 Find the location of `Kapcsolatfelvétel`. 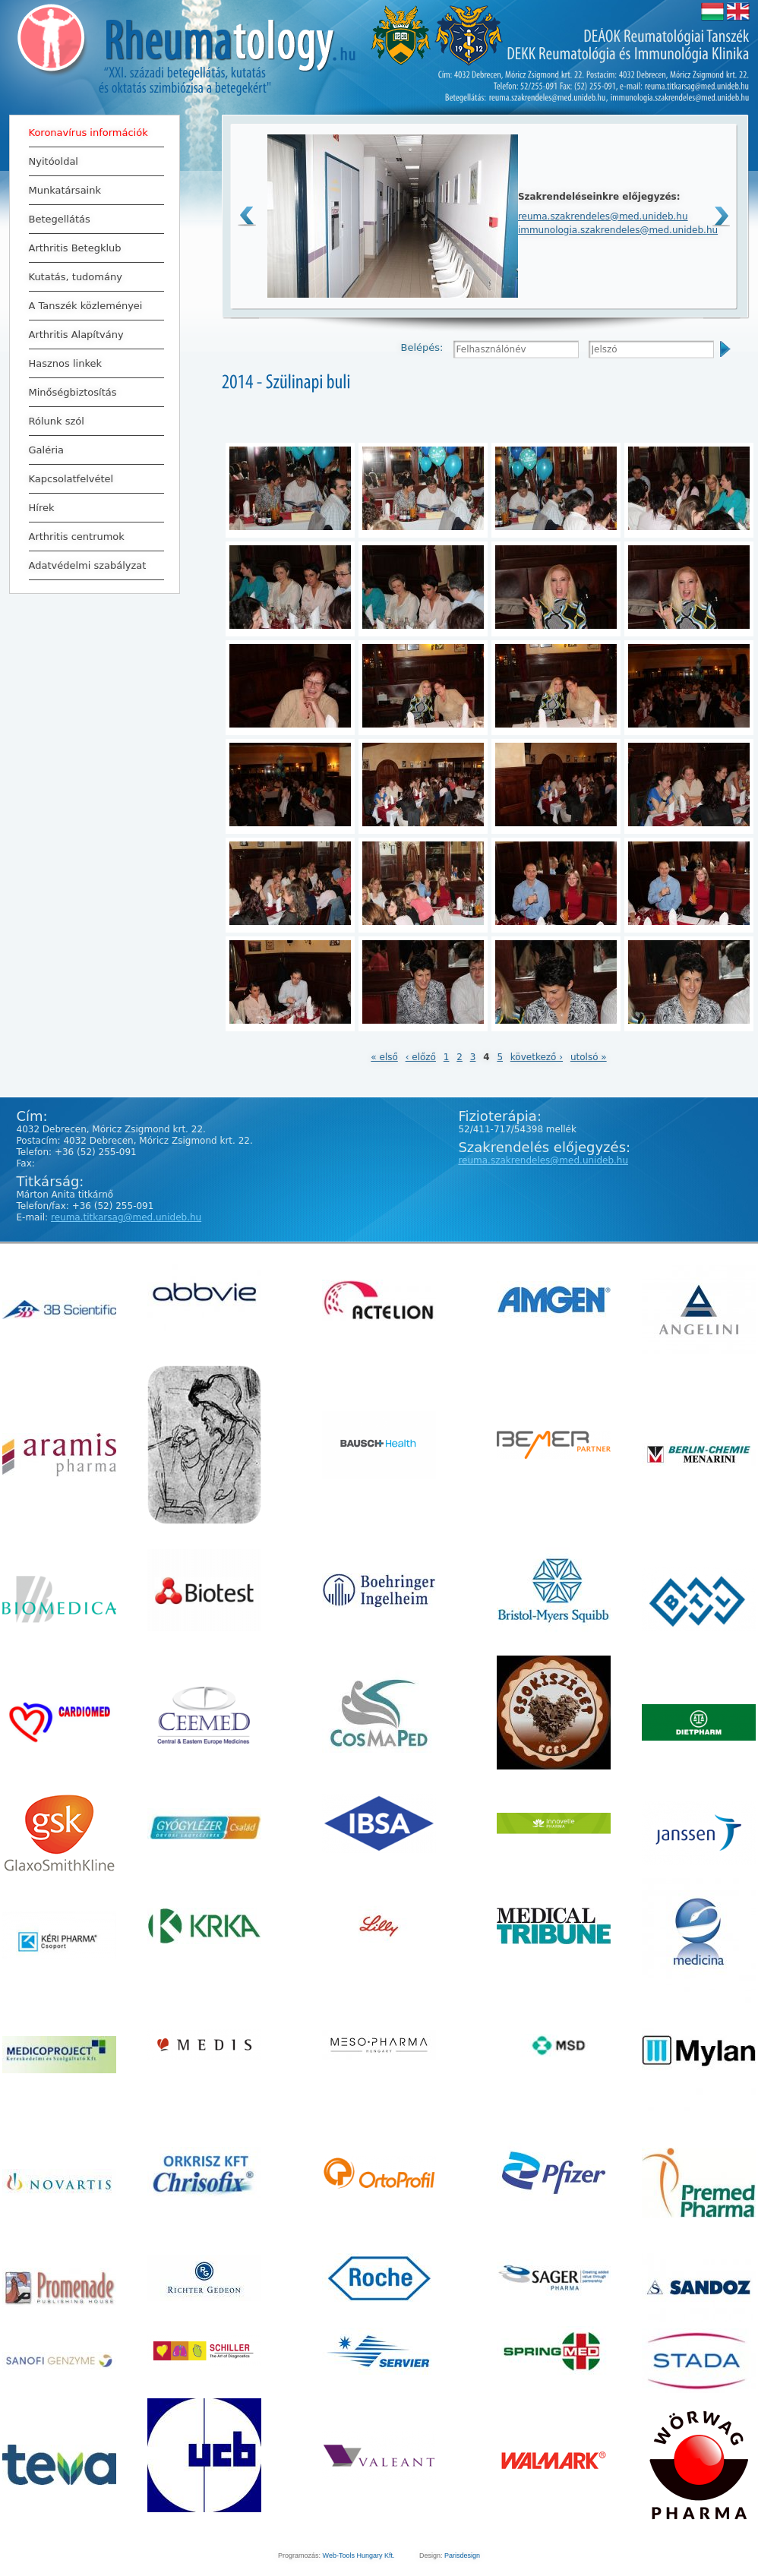

Kapcsolatfelvétel is located at coordinates (71, 479).